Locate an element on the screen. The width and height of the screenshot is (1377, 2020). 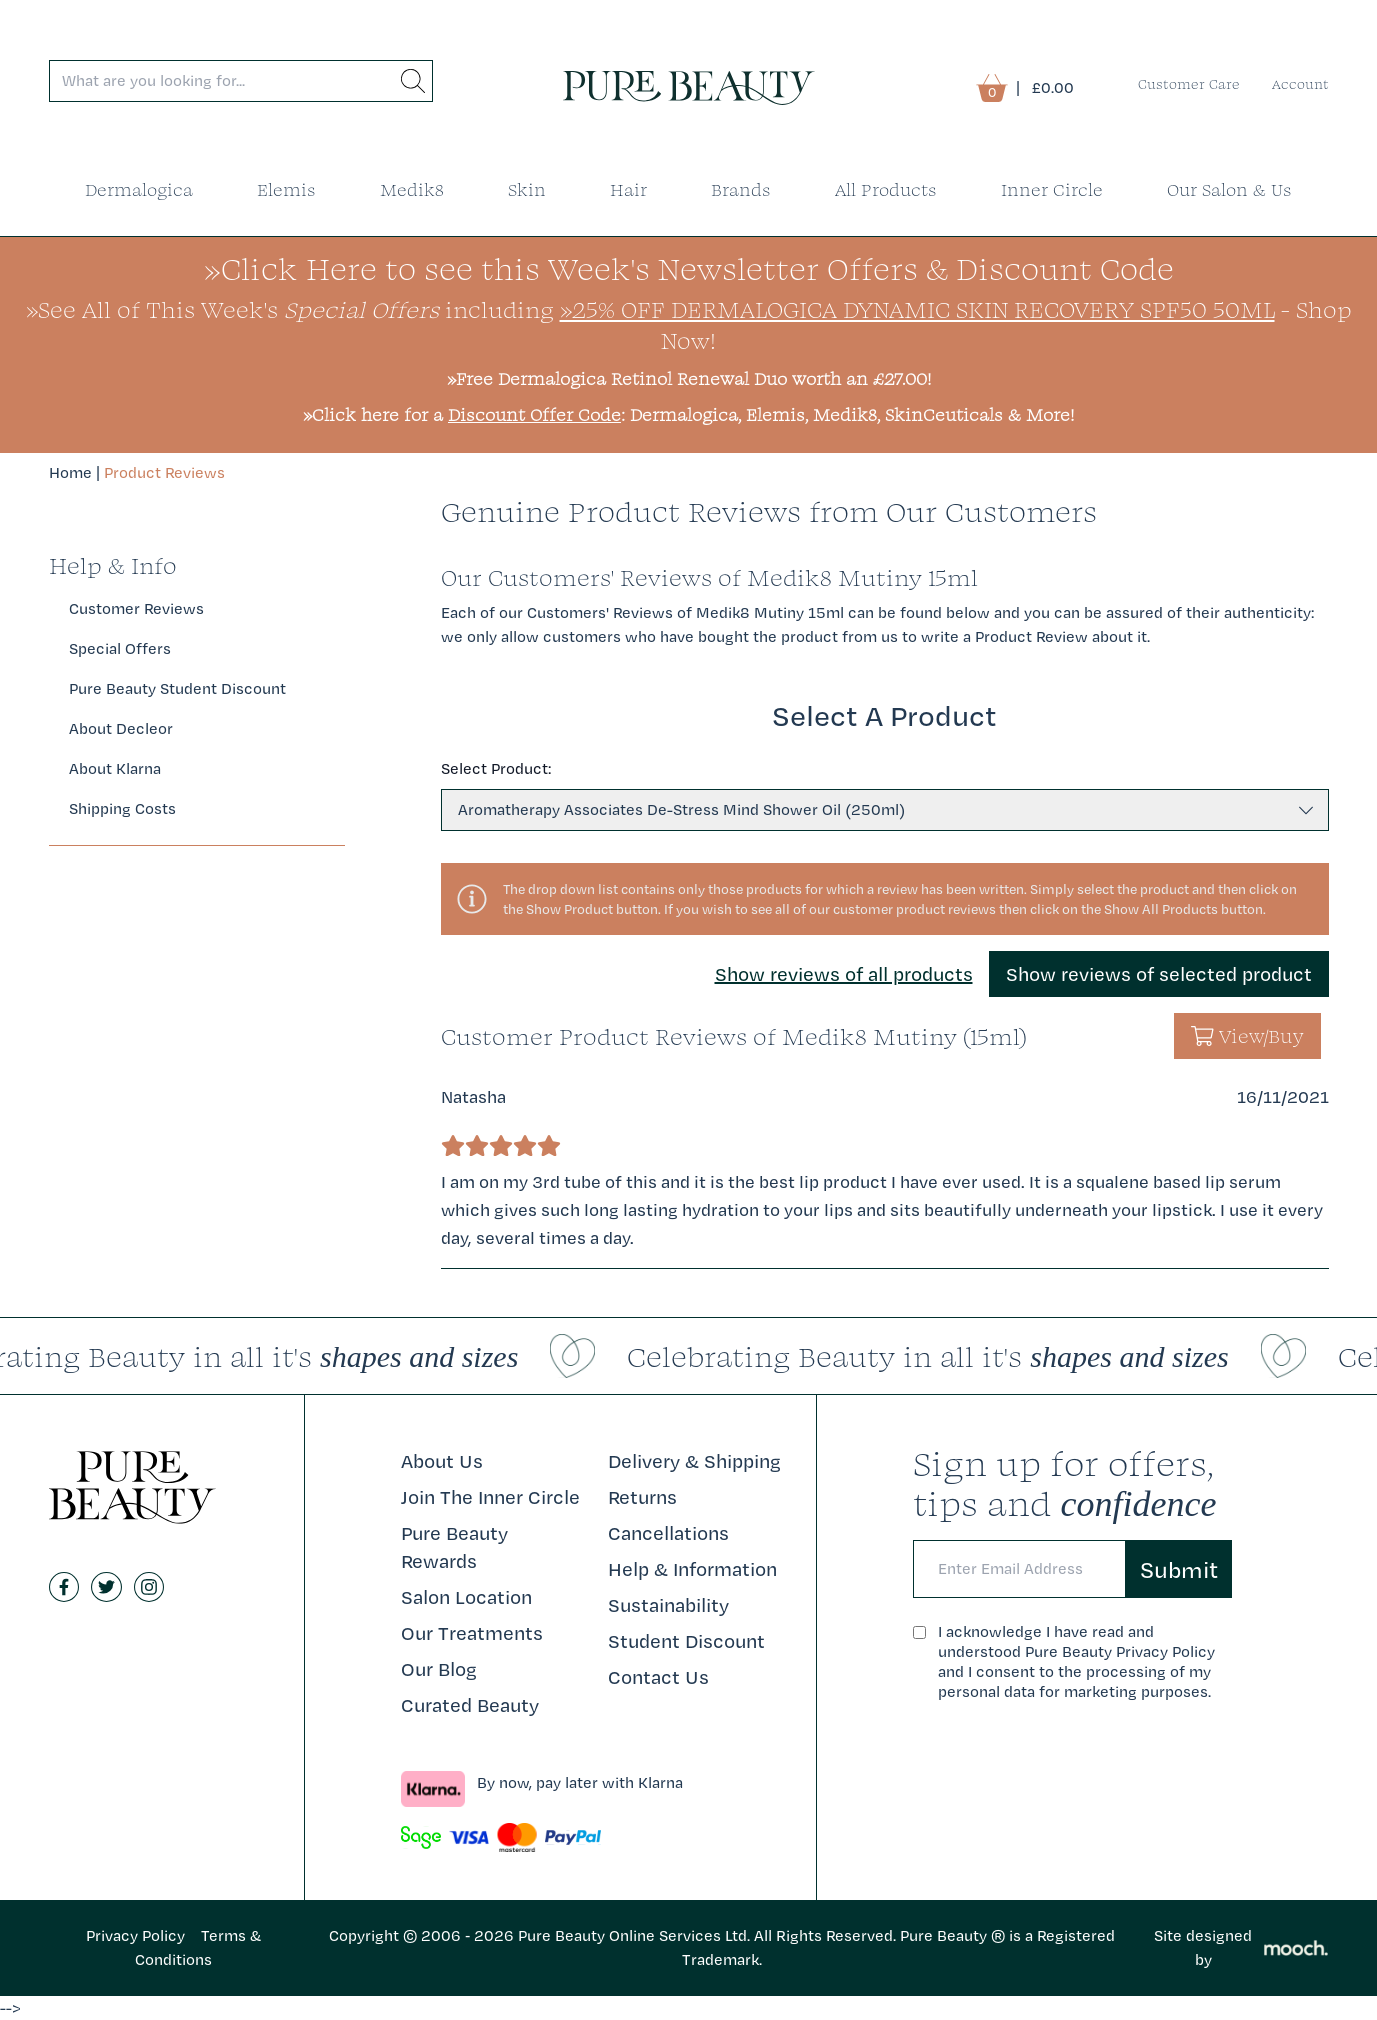
All Products is located at coordinates (886, 189).